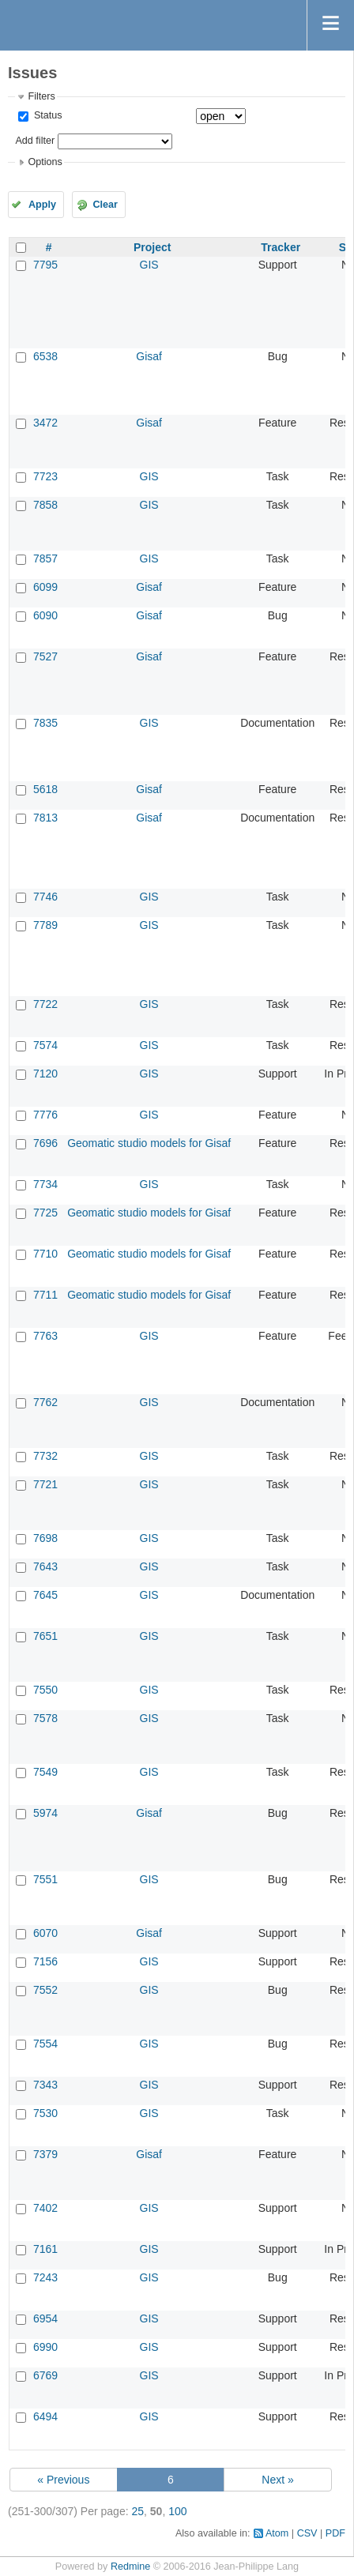  Describe the element at coordinates (45, 2043) in the screenshot. I see `7554` at that location.